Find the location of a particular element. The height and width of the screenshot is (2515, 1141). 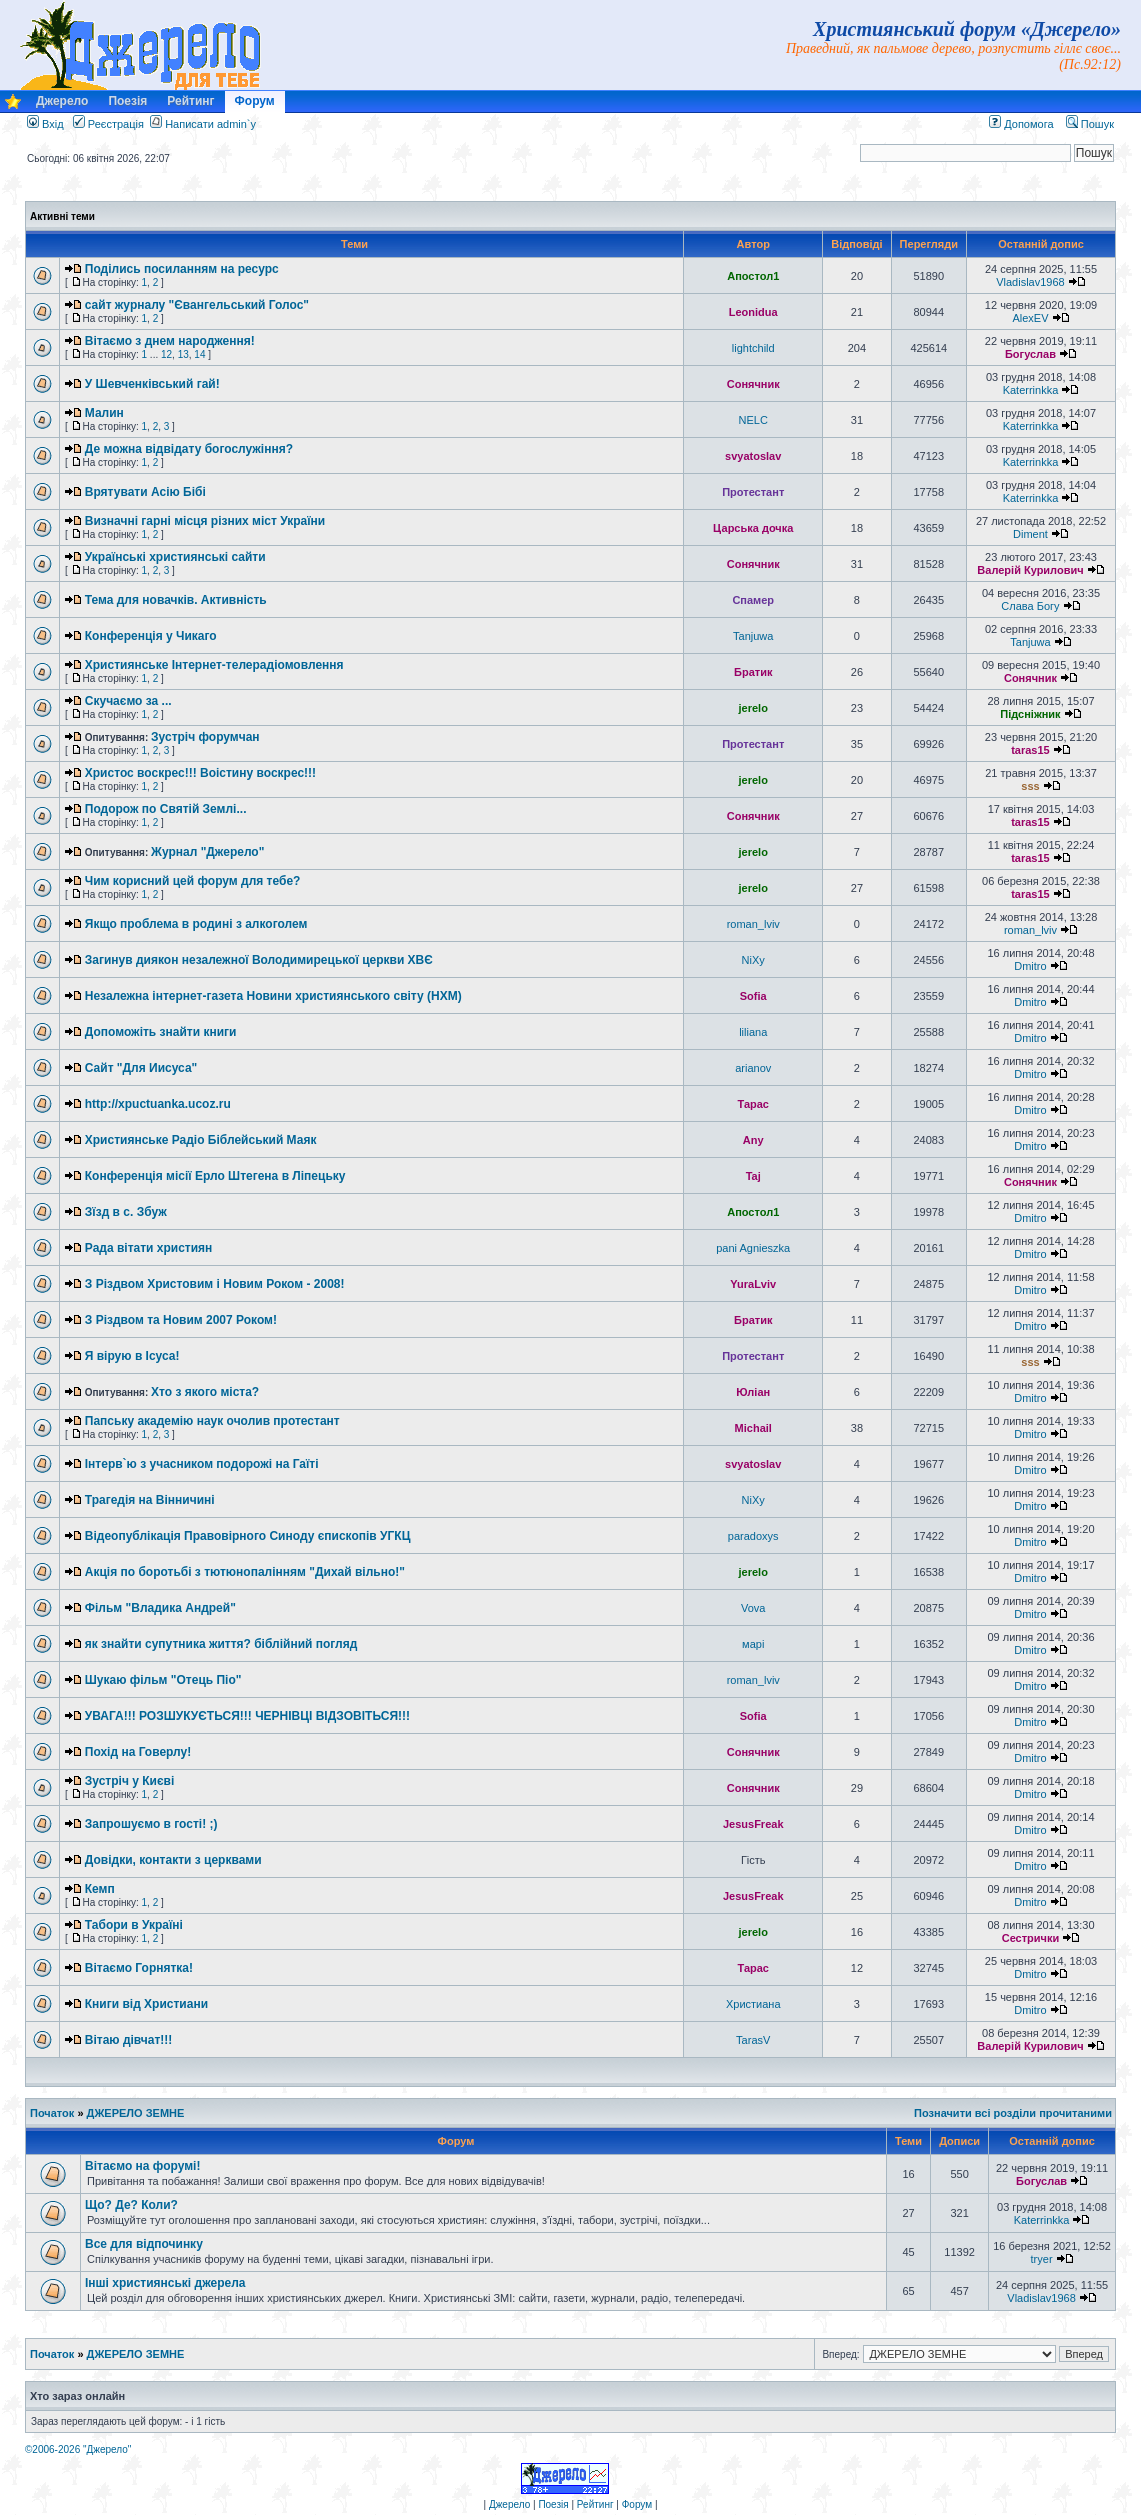

Визначні гарні місця різних міст України is located at coordinates (205, 521).